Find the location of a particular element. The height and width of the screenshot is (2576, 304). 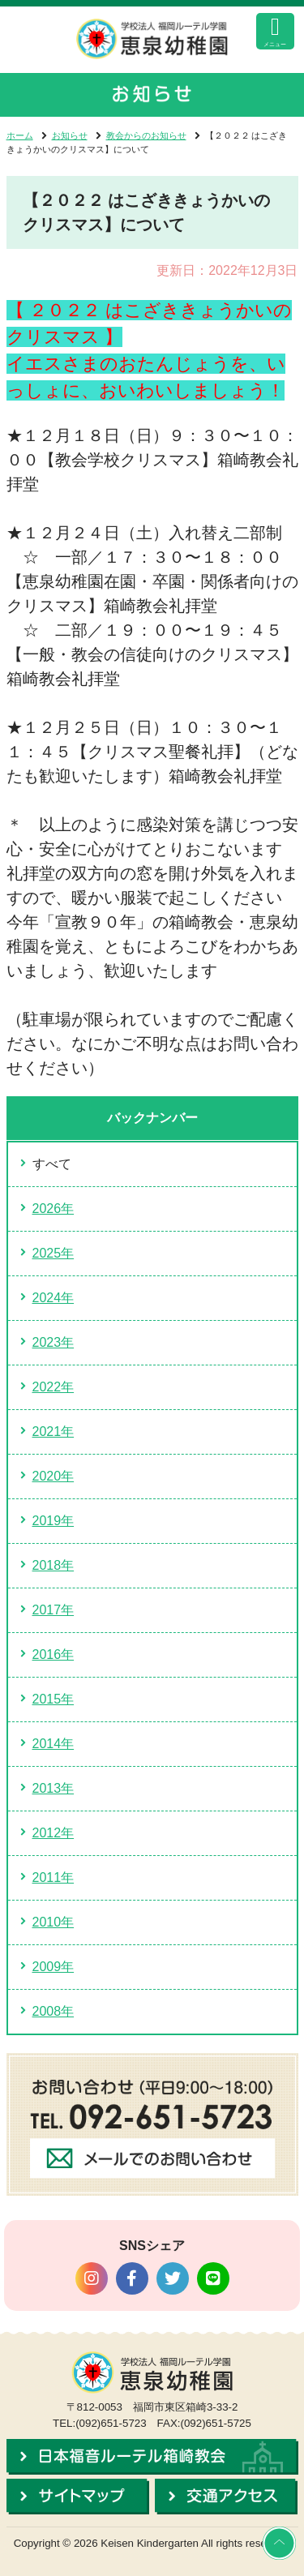

2014年 is located at coordinates (53, 1744).